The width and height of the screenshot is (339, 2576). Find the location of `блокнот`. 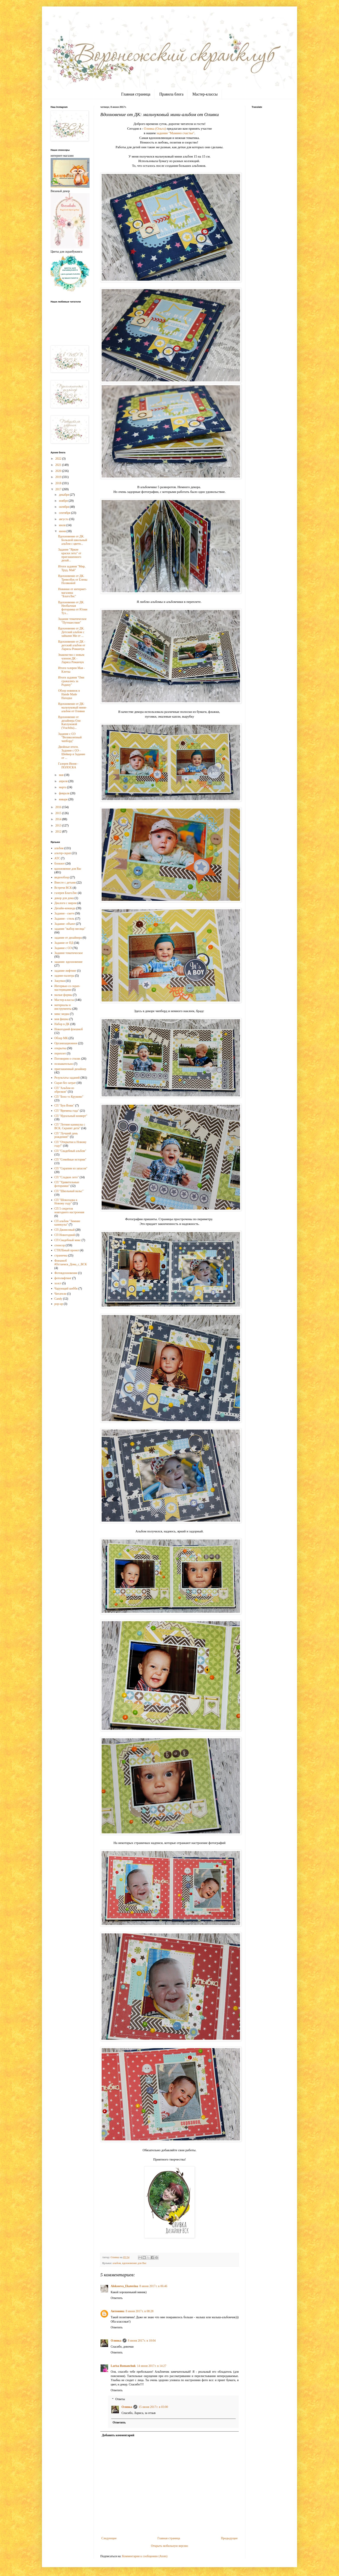

блокнот is located at coordinates (59, 863).